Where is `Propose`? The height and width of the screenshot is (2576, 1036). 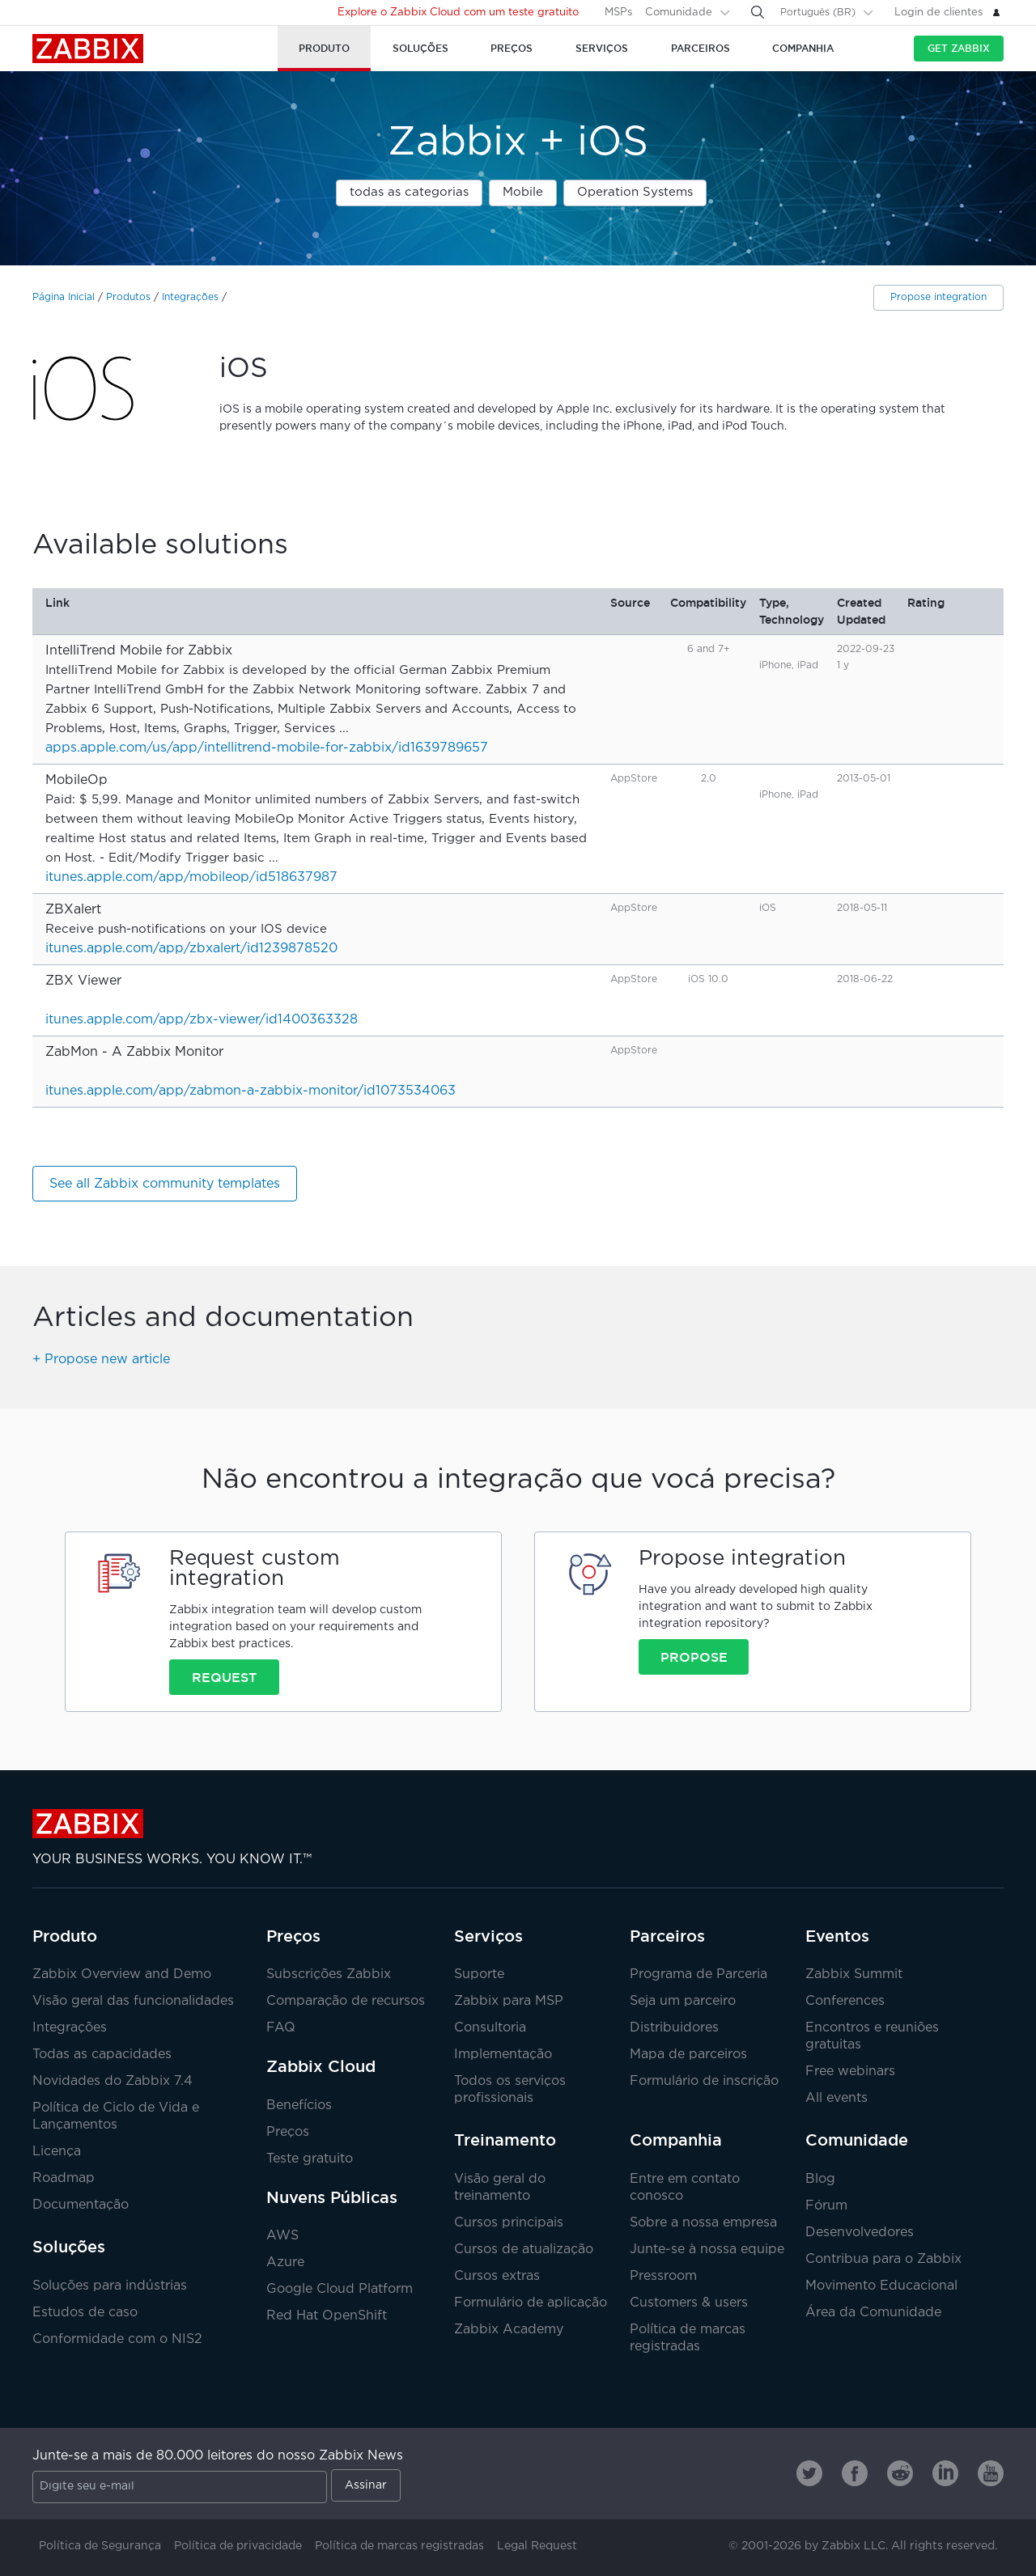 Propose is located at coordinates (694, 1657).